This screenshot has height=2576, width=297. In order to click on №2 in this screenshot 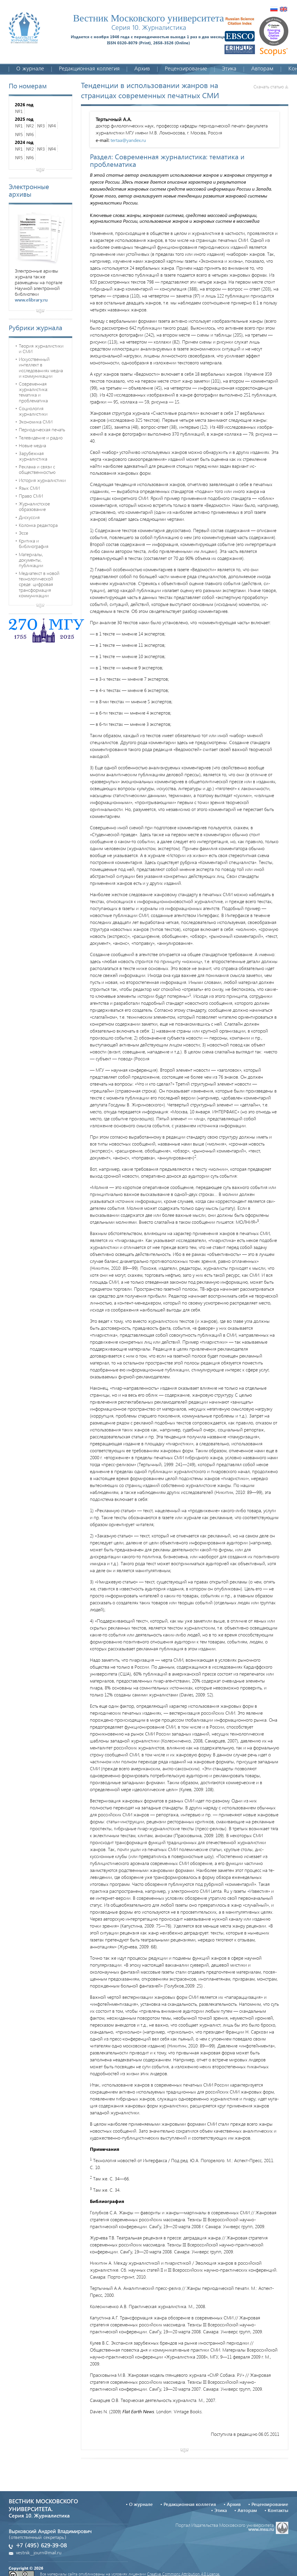, I will do `click(30, 126)`.